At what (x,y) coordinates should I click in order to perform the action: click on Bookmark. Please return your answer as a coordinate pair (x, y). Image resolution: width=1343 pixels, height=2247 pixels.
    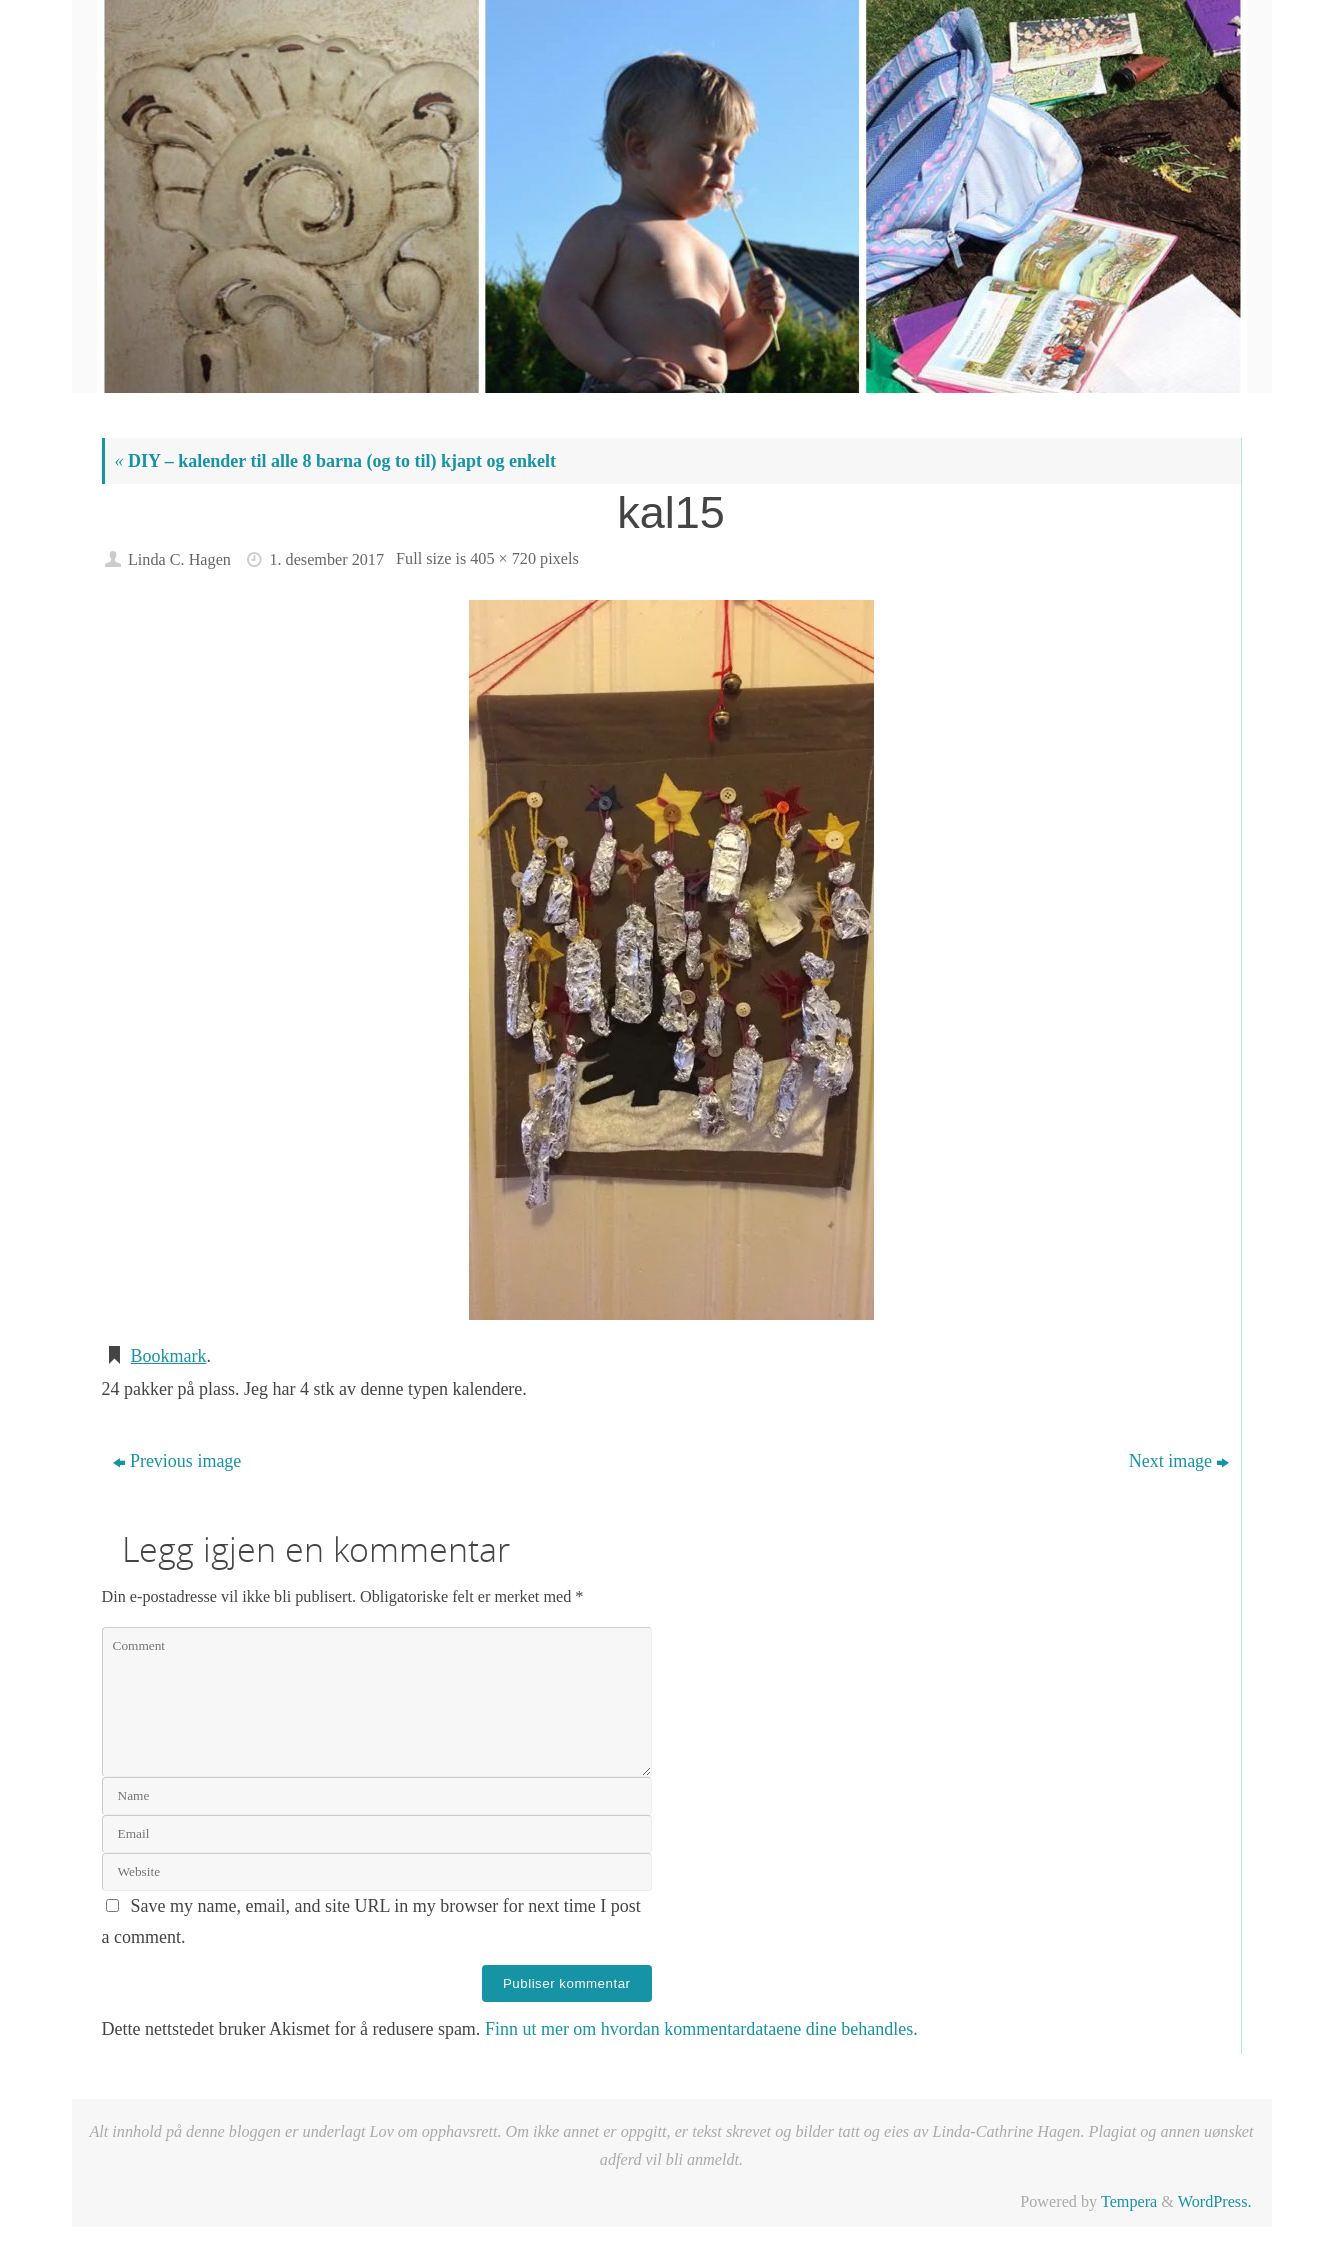
    Looking at the image, I should click on (169, 1356).